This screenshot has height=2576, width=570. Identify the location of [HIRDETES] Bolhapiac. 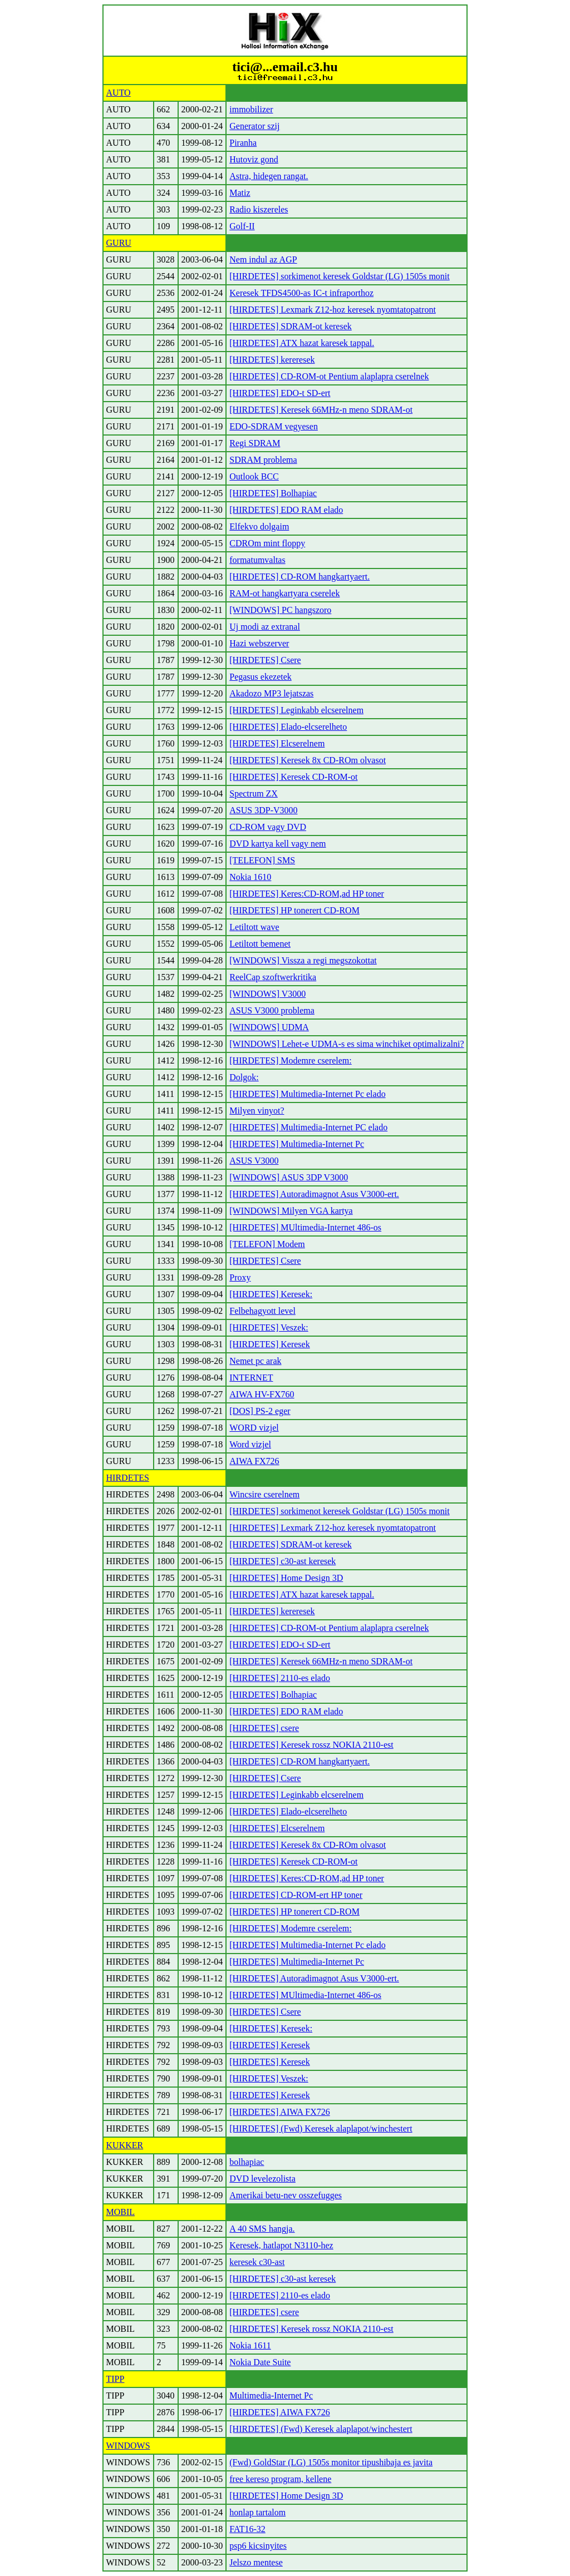
(273, 493).